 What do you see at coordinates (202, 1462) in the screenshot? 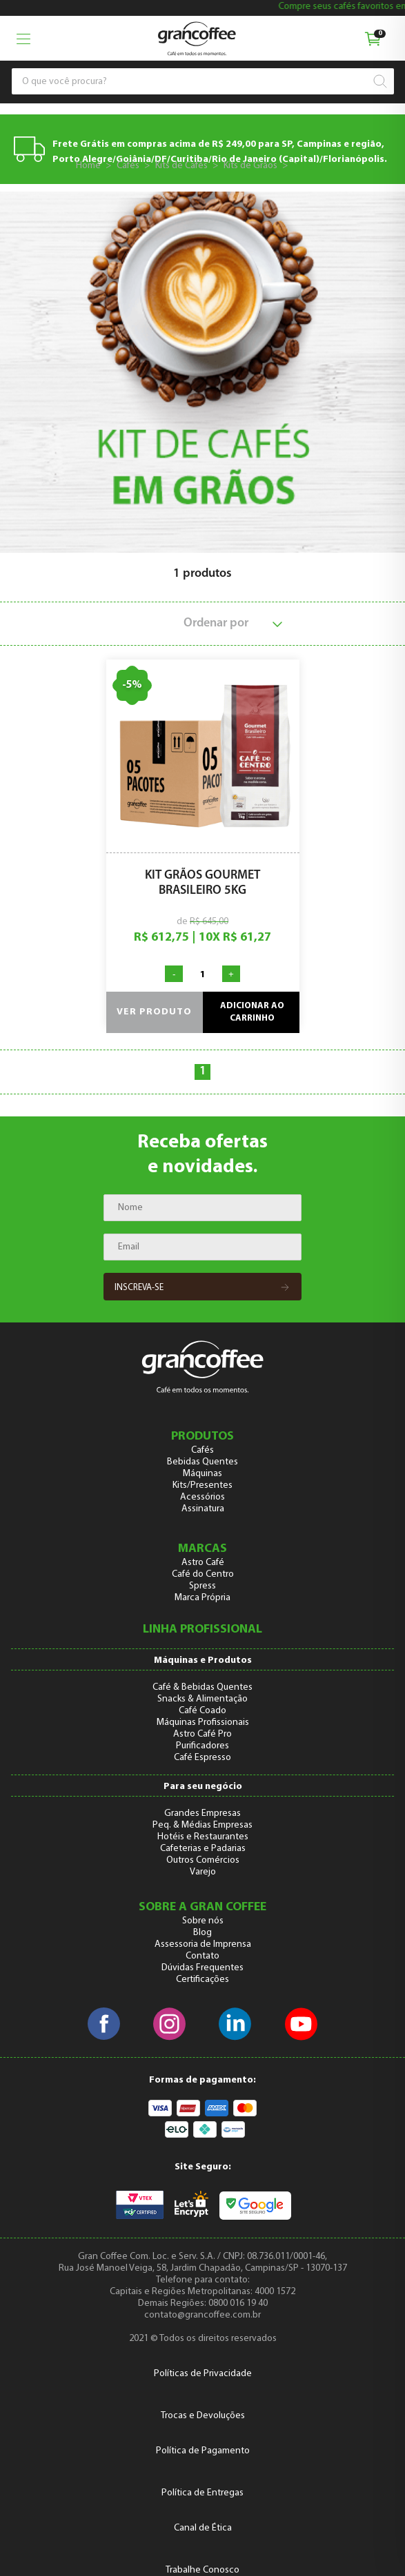
I see `Bebidas Quentes` at bounding box center [202, 1462].